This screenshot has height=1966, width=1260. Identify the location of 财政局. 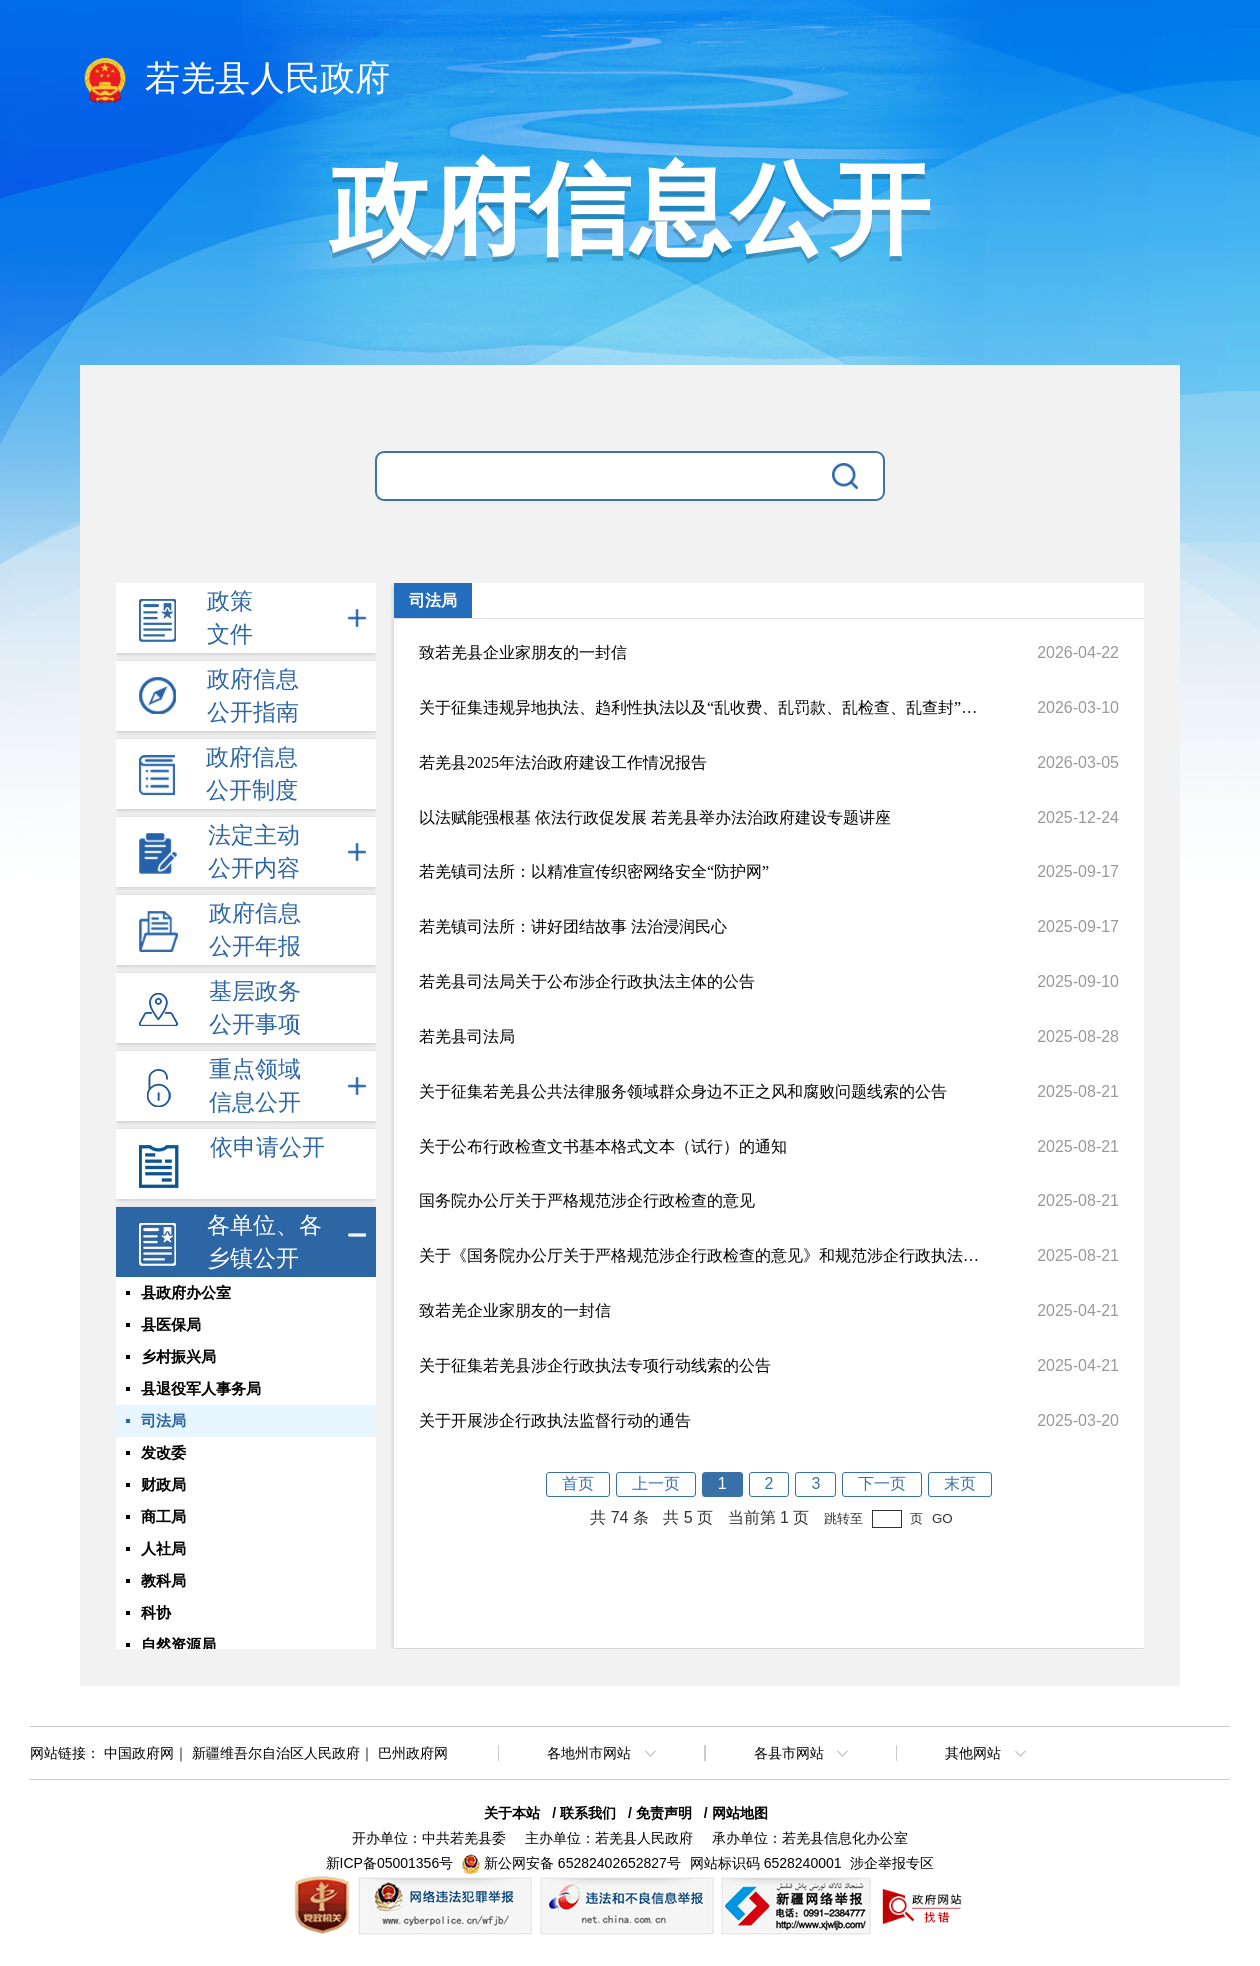
(163, 1485).